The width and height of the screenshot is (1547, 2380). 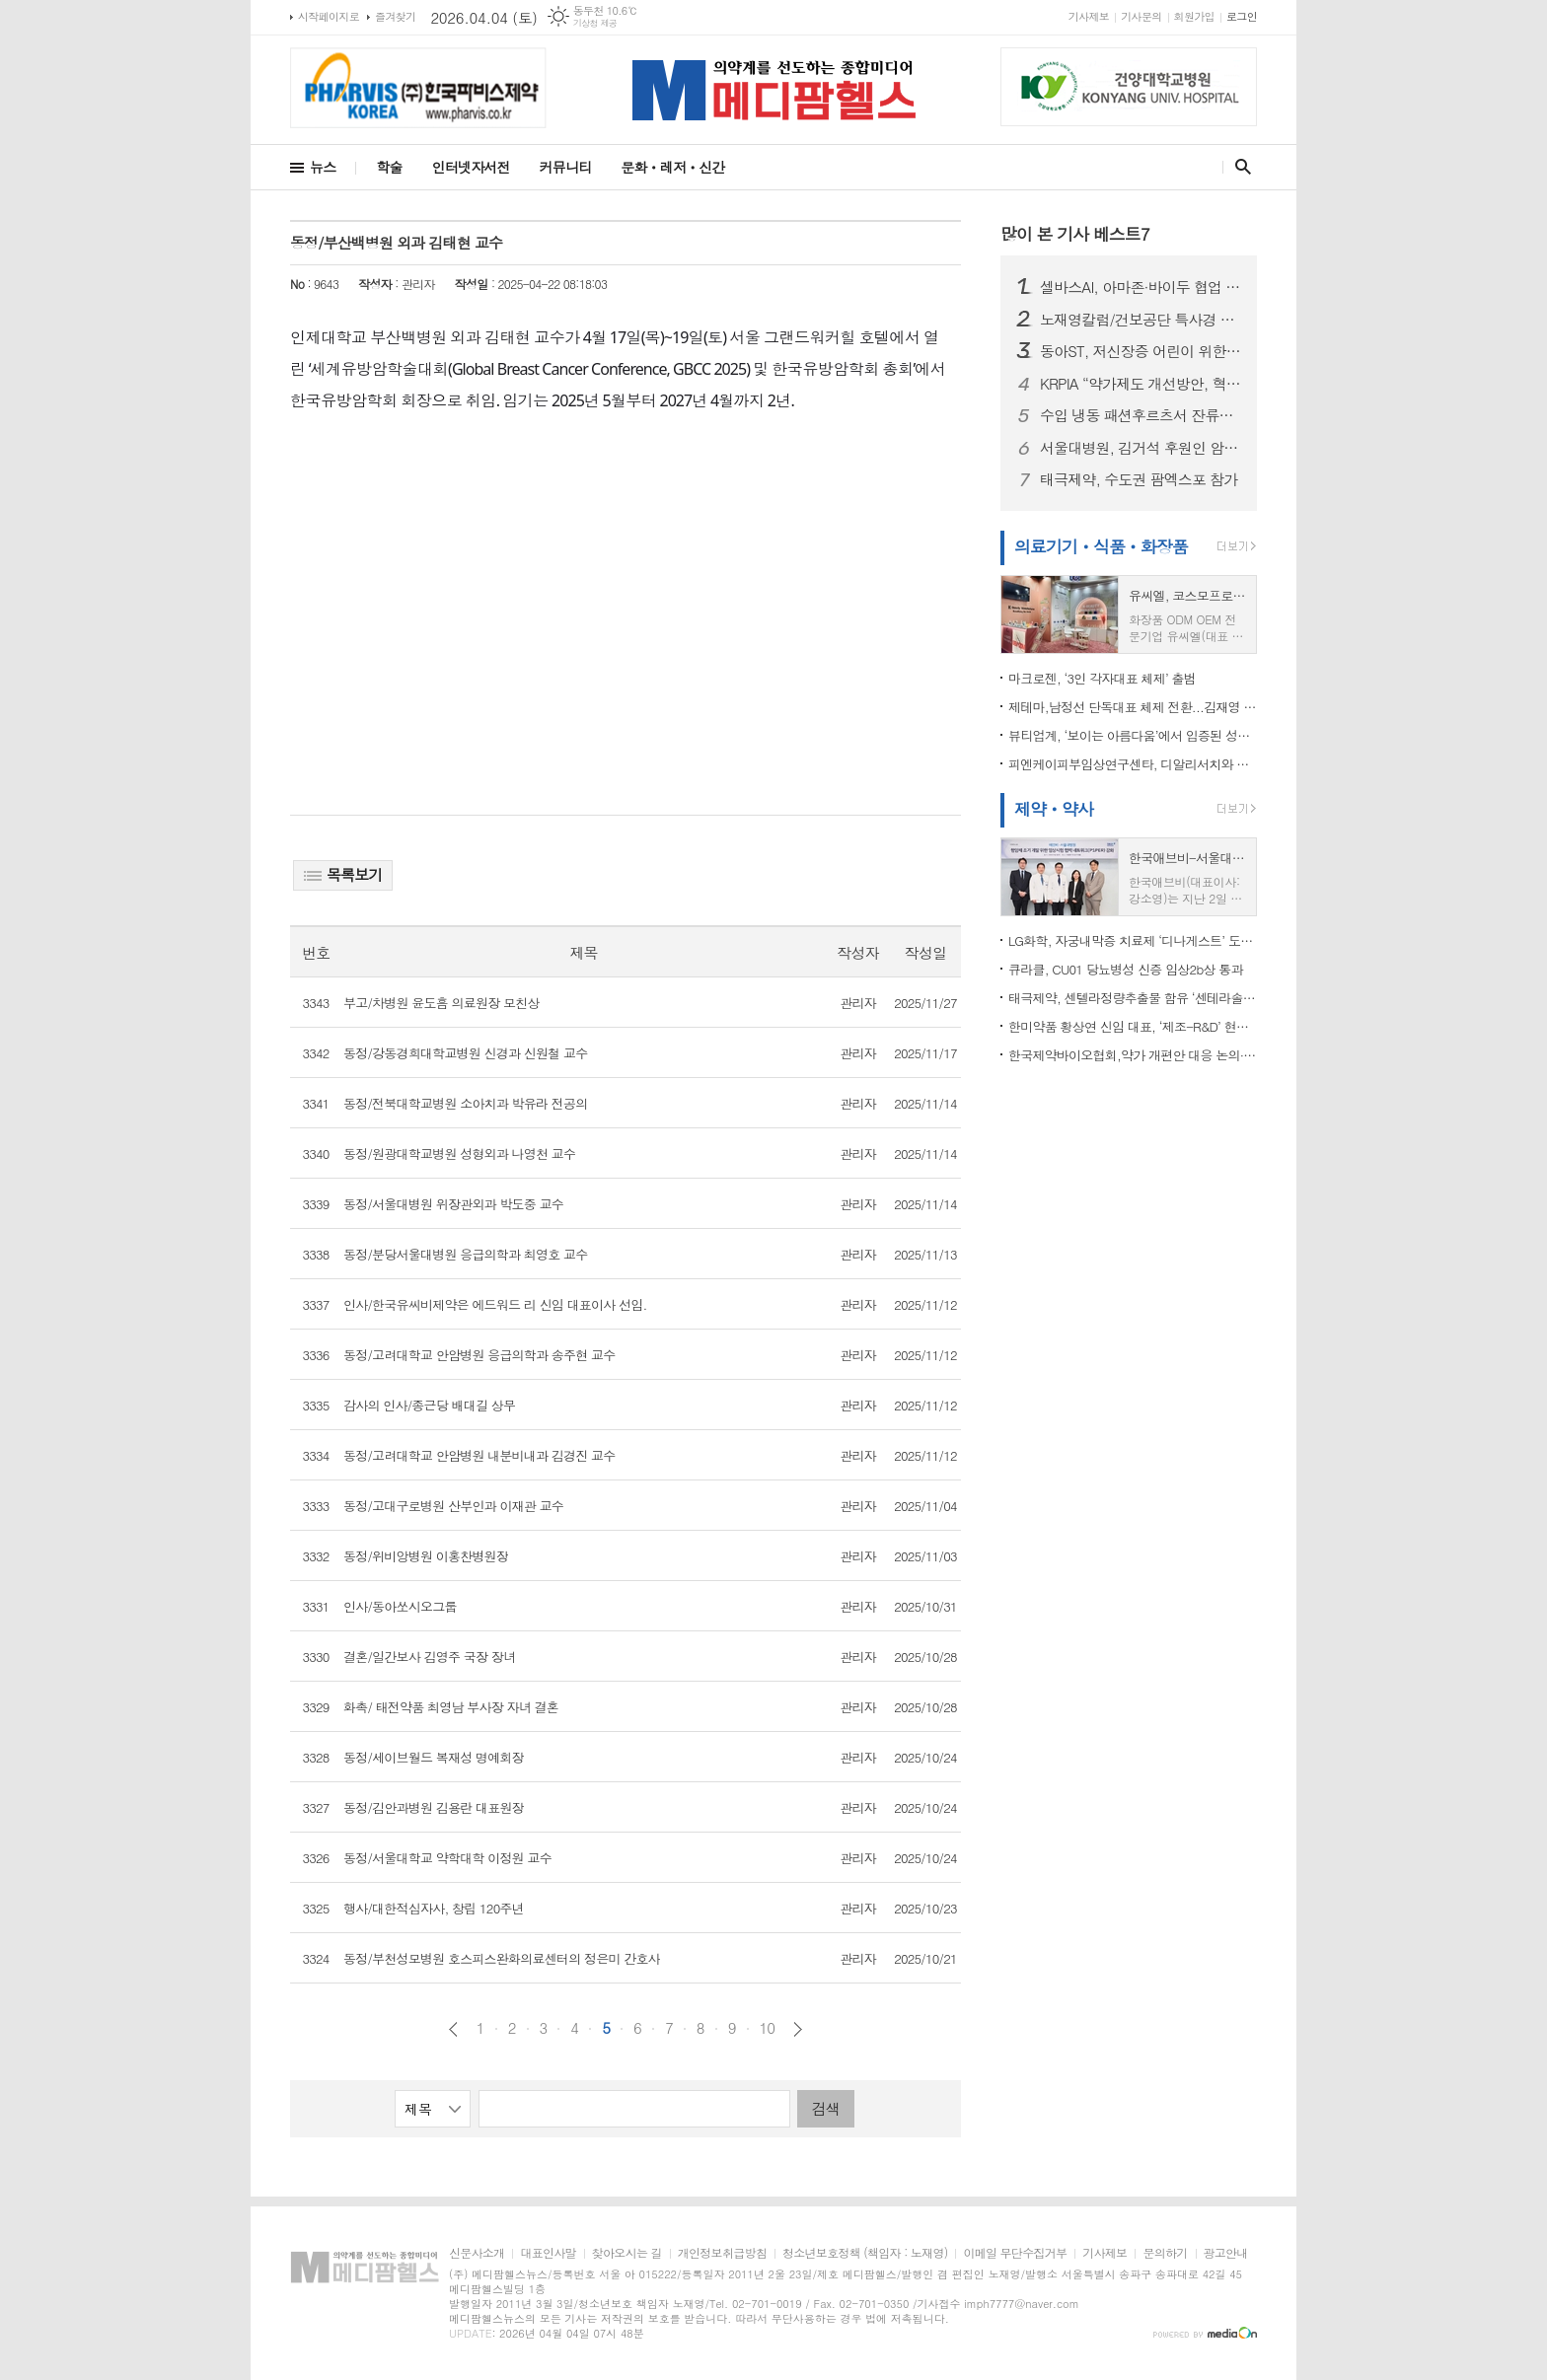 I want to click on 태극제약, 센텔라정량추출물 함유 ‘센테라솔겔’ 출시, so click(x=1132, y=997).